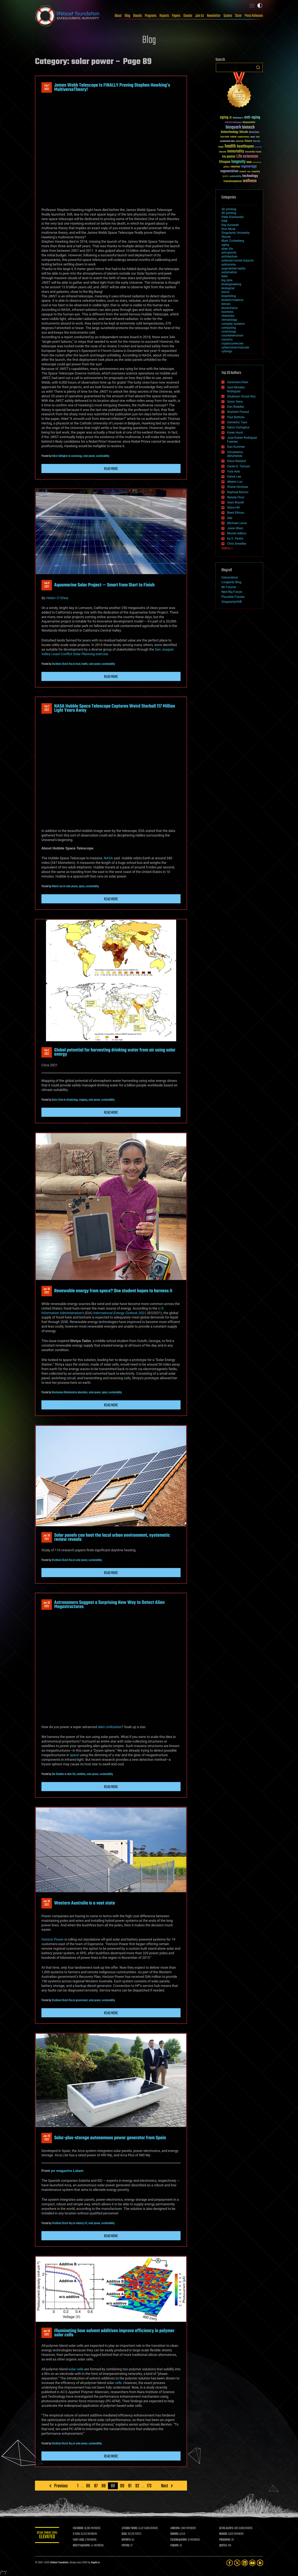  Describe the element at coordinates (249, 122) in the screenshot. I see `bioquantine [bioquantine (50 items)]` at that location.